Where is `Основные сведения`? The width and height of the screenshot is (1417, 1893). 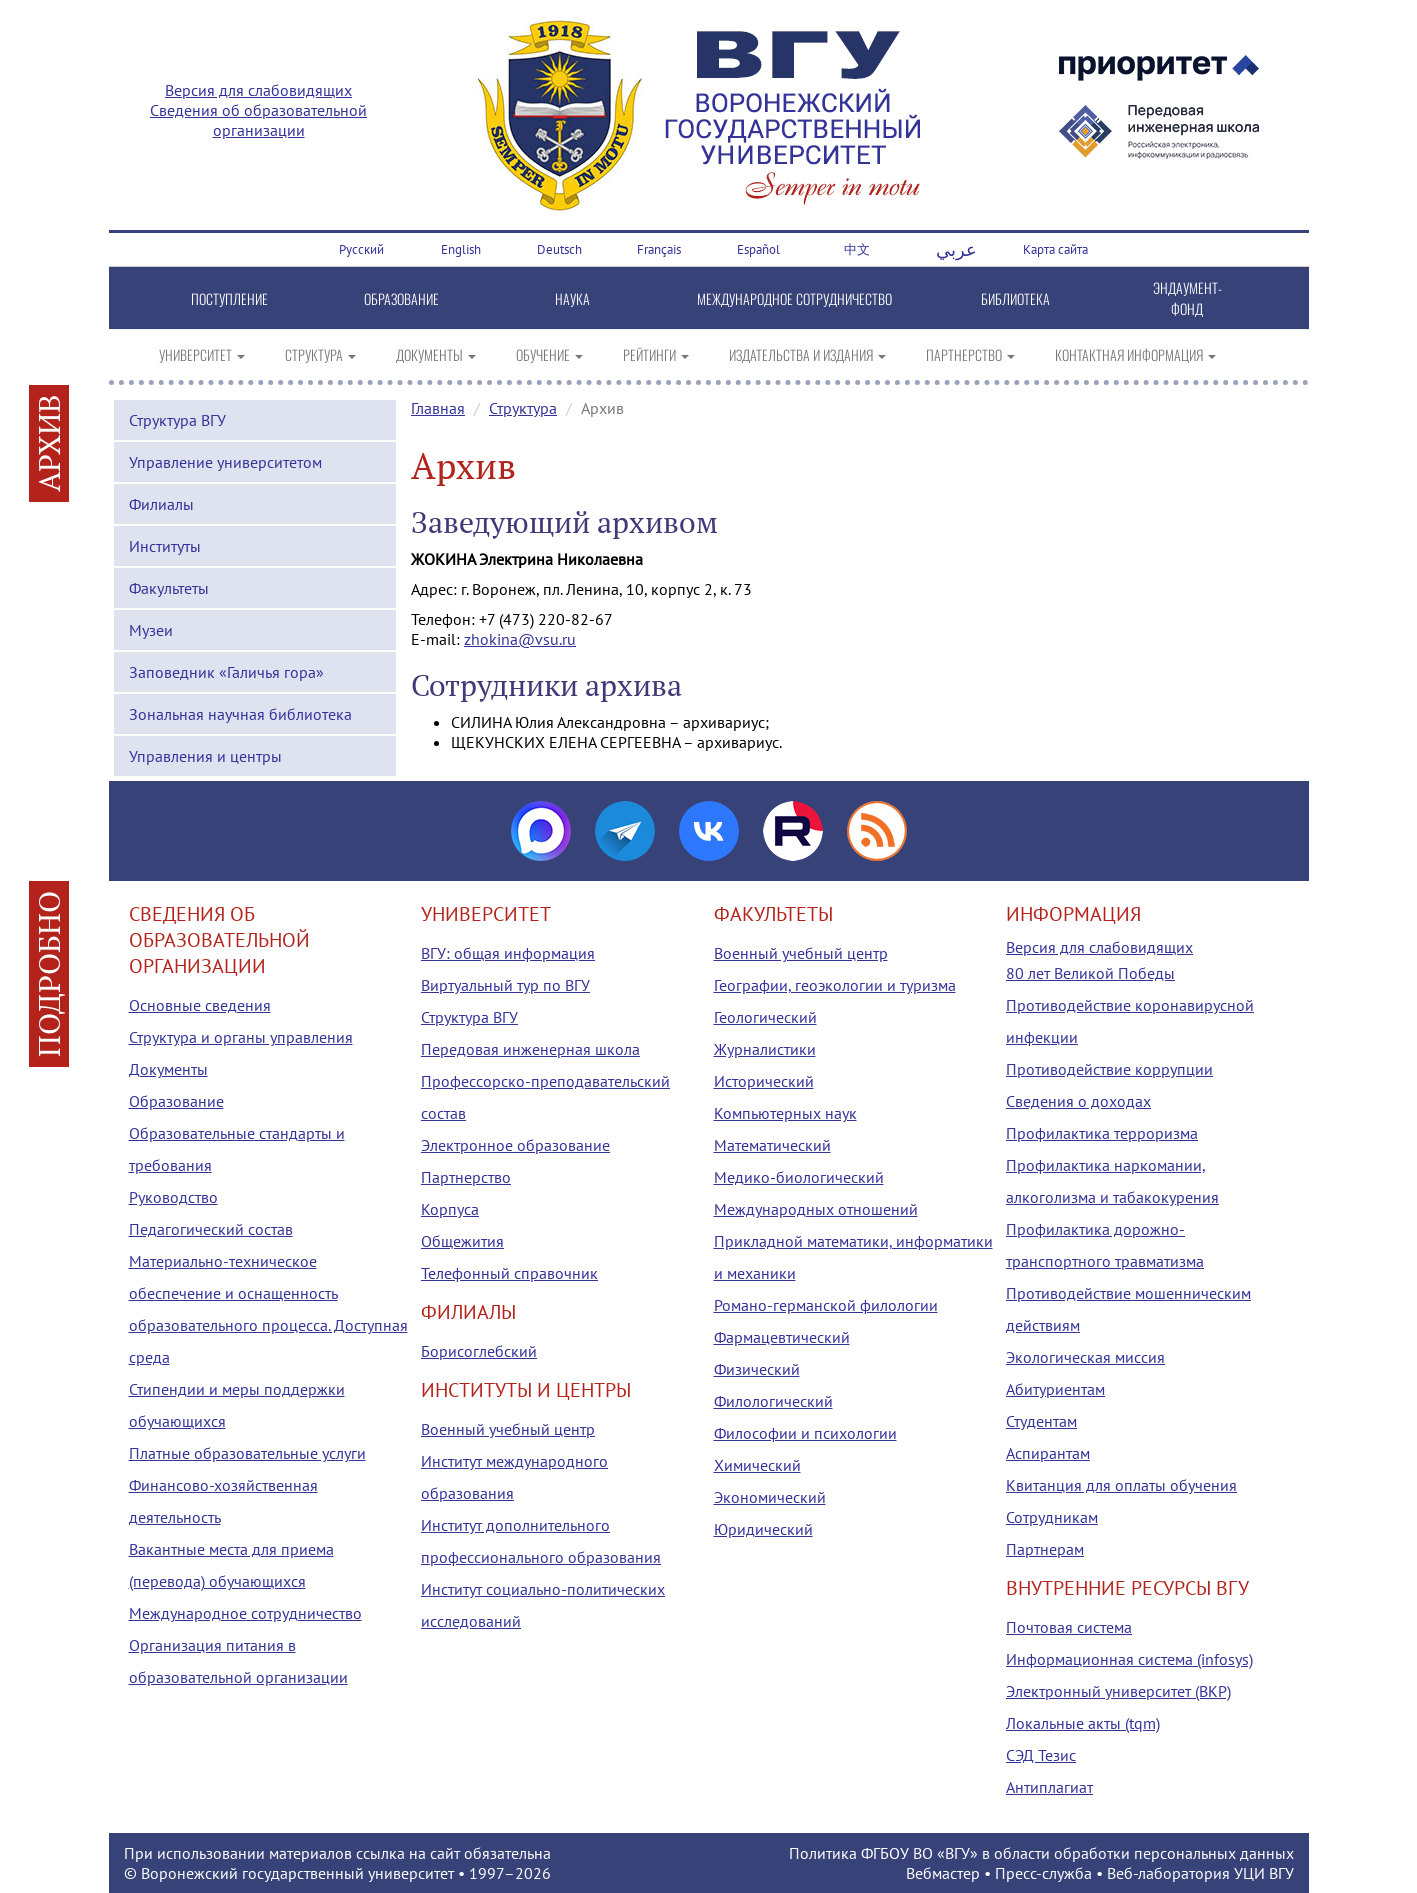
Основные сведения is located at coordinates (200, 1005).